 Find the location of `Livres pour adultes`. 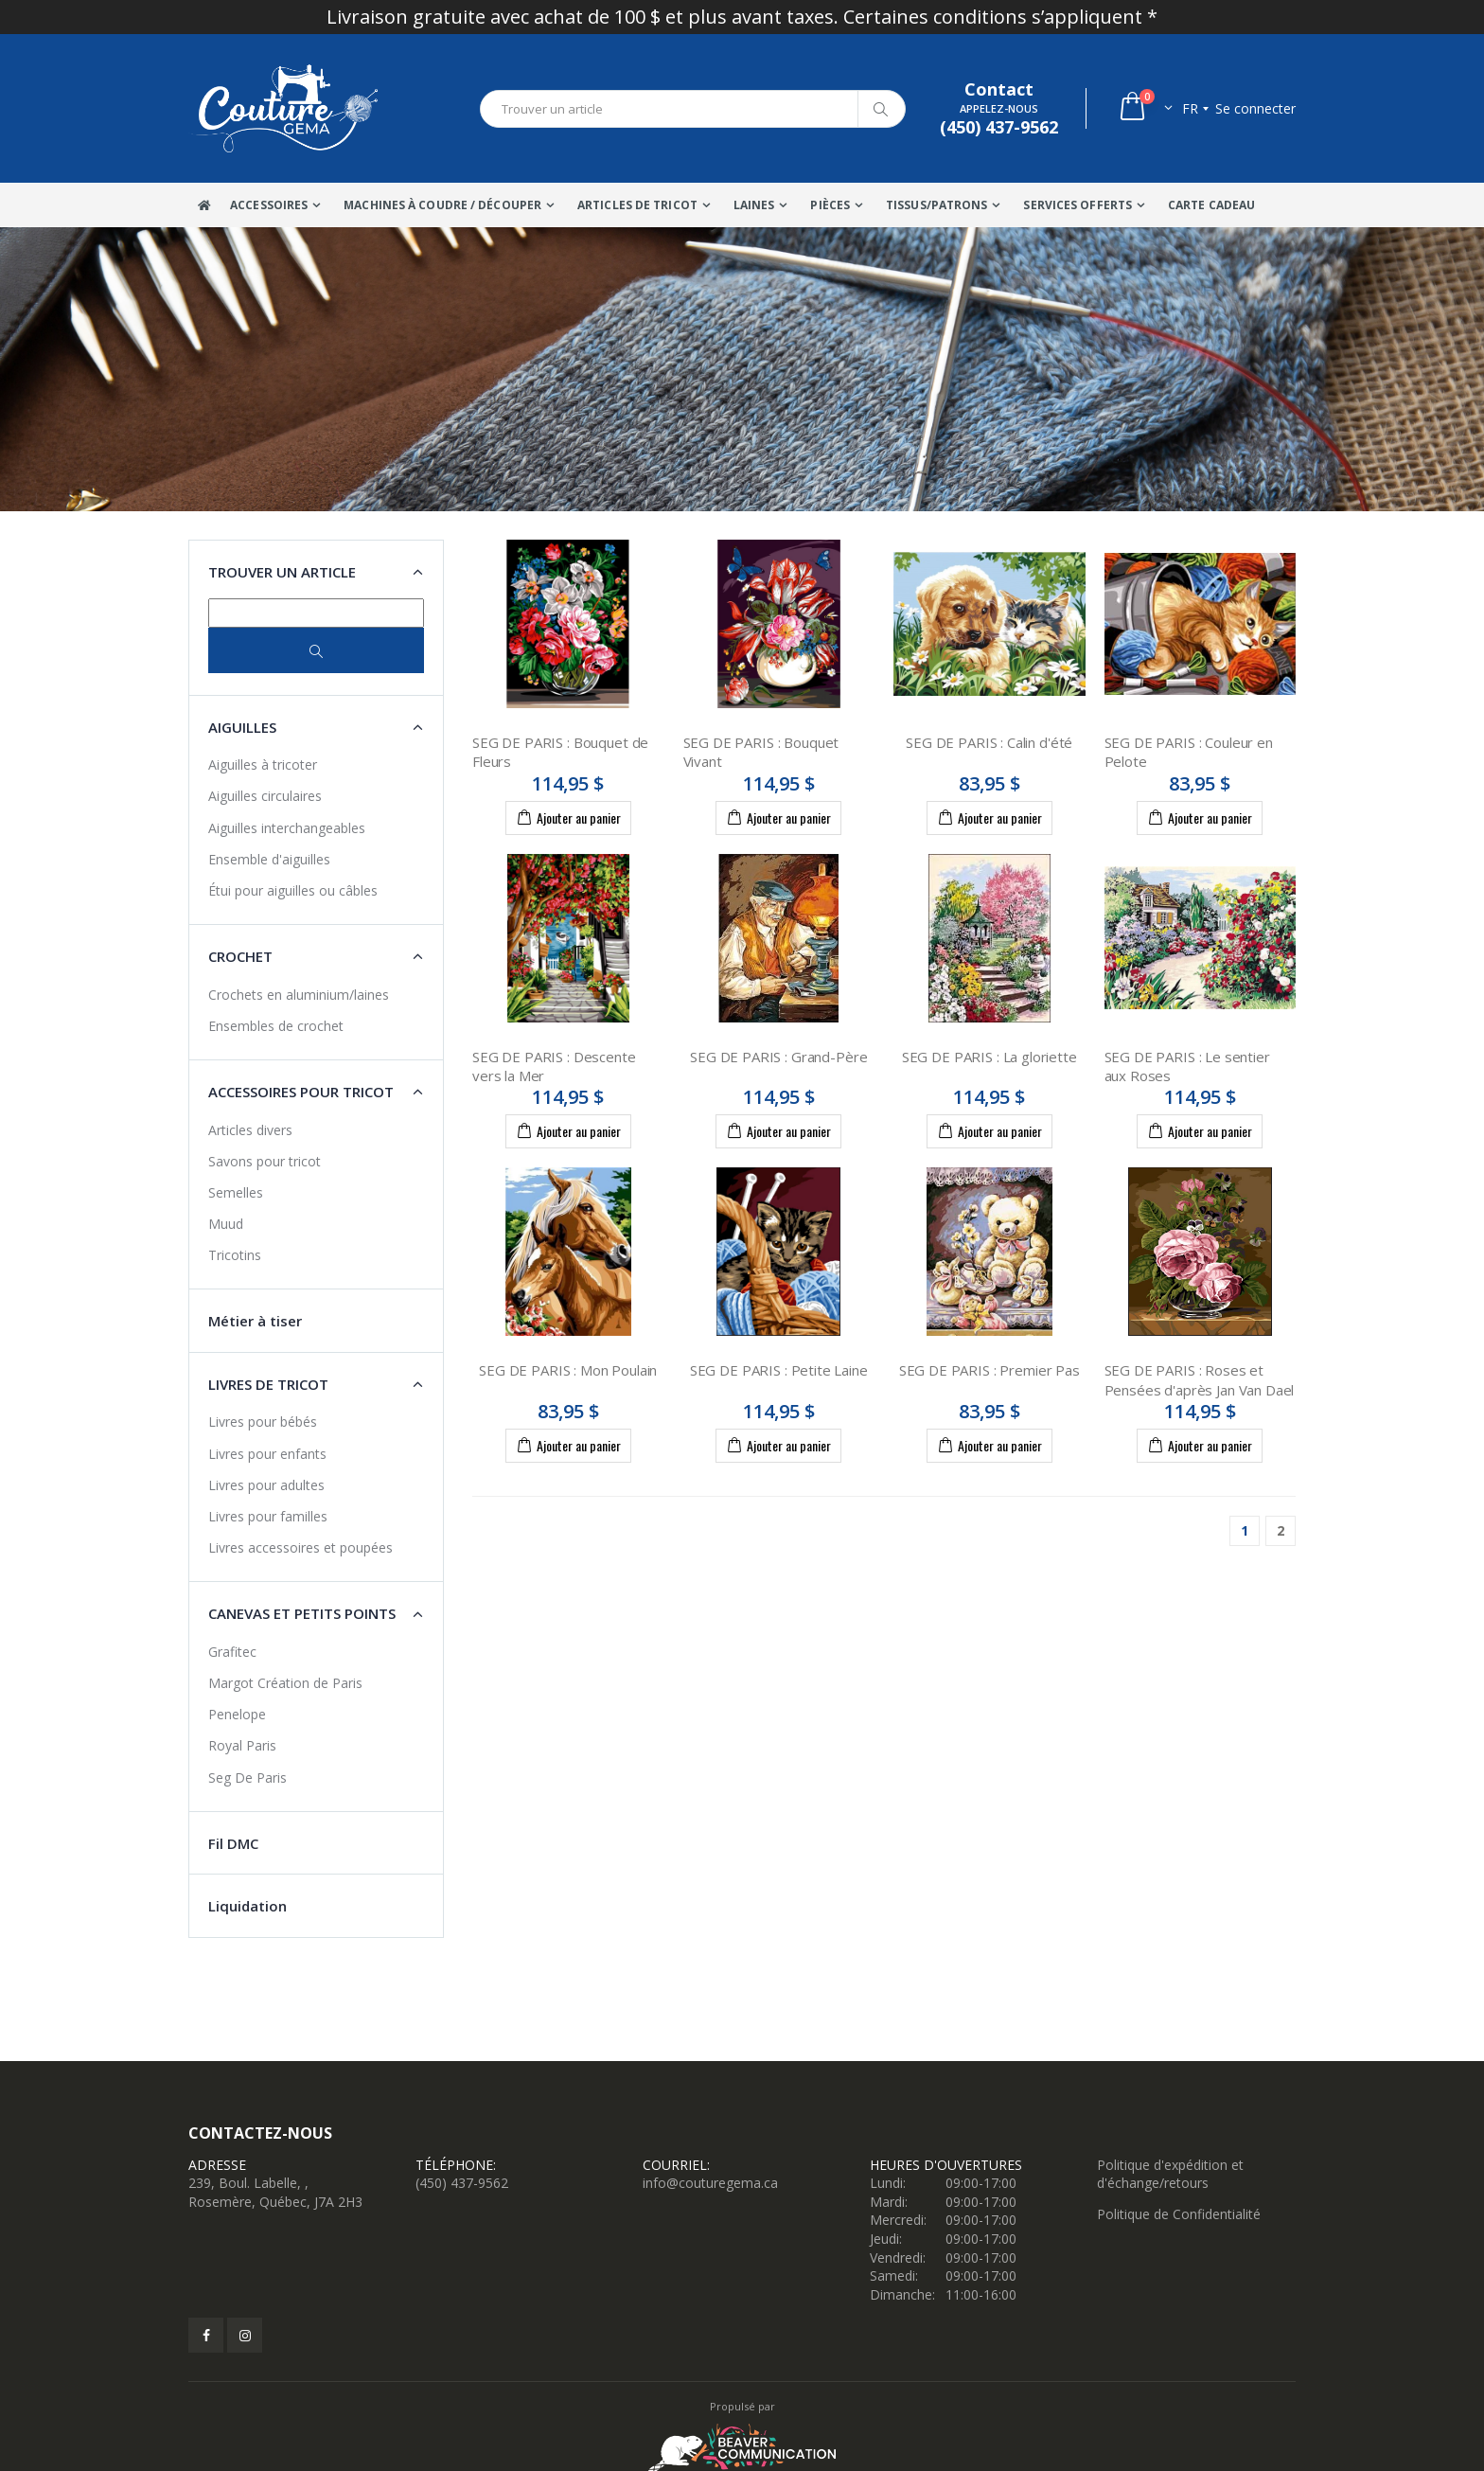

Livres pour adultes is located at coordinates (266, 1485).